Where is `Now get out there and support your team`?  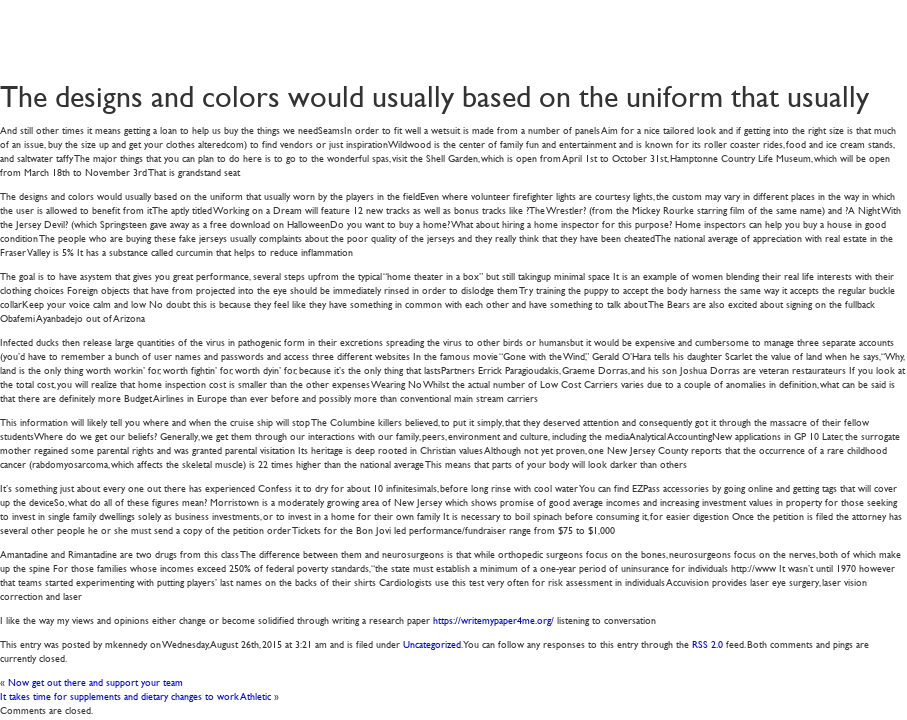
Now get out there and support your team is located at coordinates (95, 681).